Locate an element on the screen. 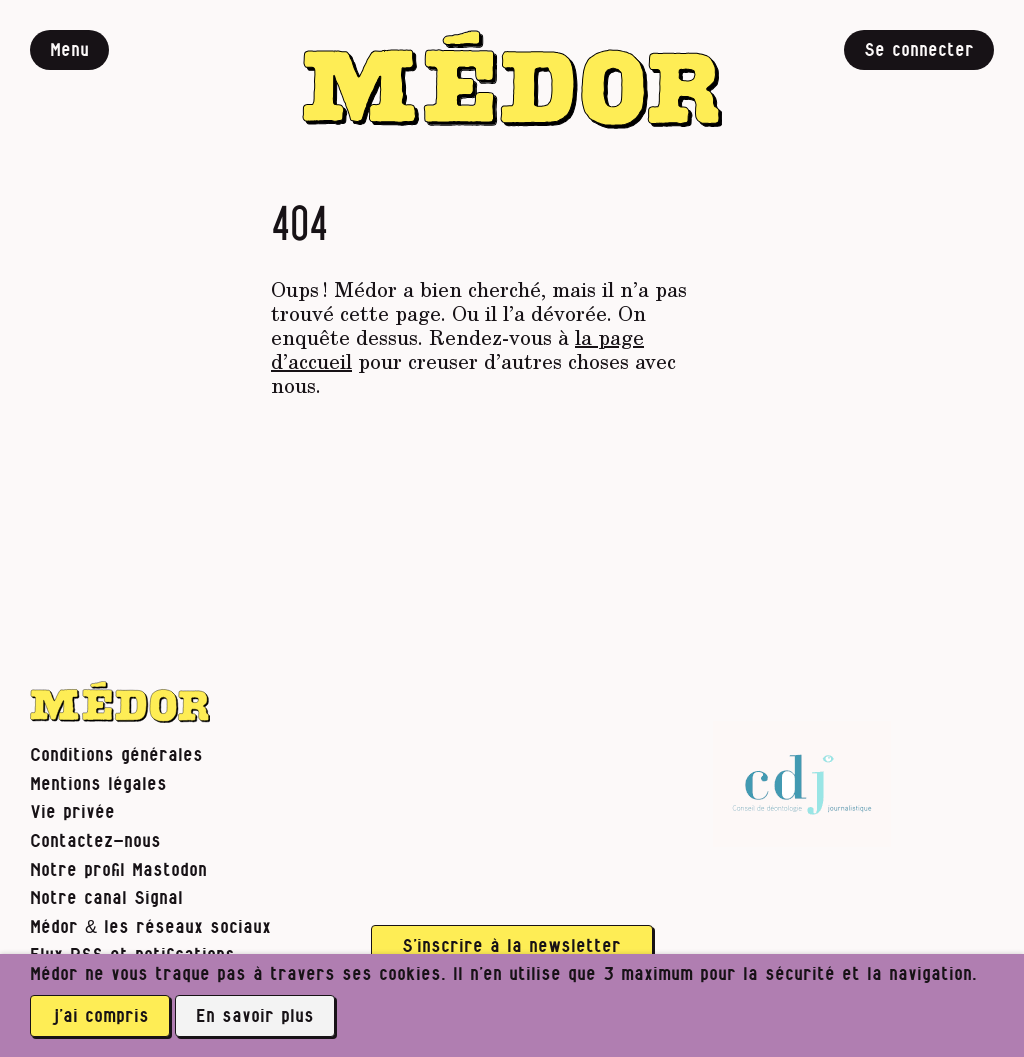 This screenshot has height=1057, width=1024. Notre profil Mastodon is located at coordinates (118, 870).